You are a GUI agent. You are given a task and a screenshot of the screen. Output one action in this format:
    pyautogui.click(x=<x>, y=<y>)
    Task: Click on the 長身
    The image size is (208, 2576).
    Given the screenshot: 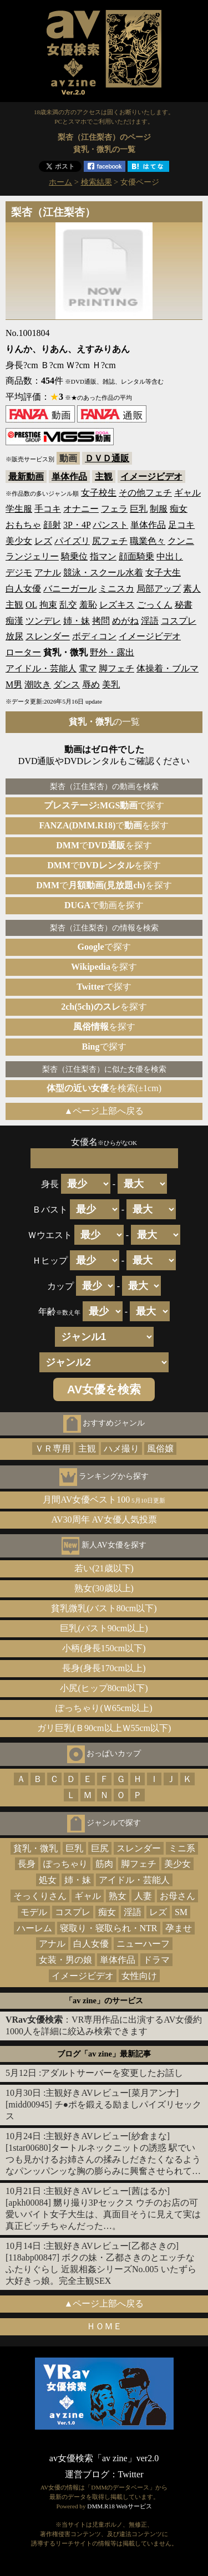 What is the action you would take?
    pyautogui.click(x=26, y=1864)
    